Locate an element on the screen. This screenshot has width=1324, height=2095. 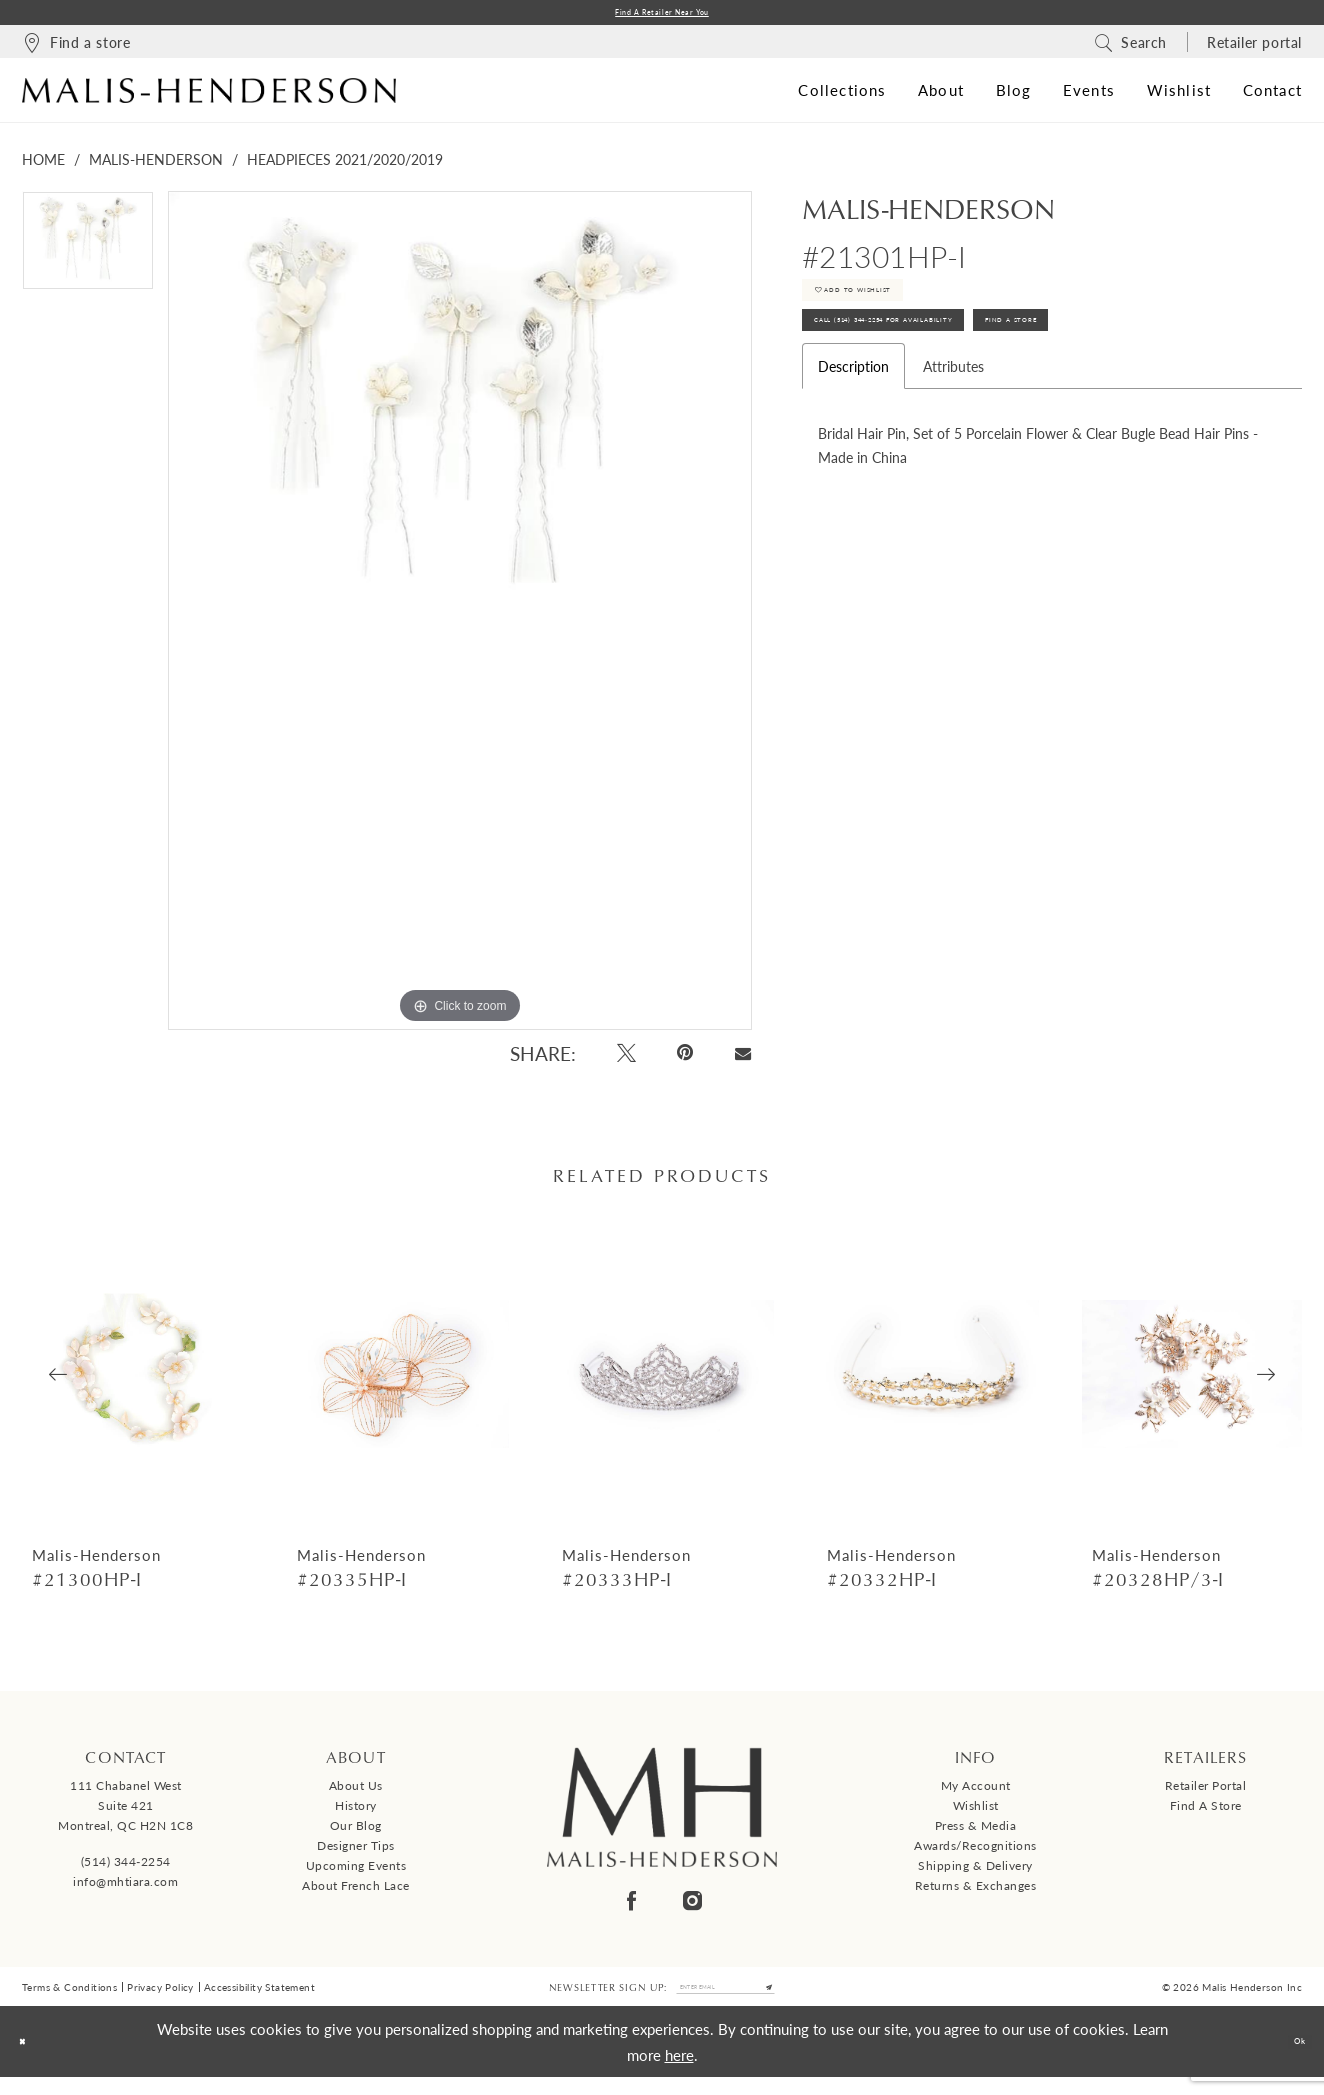
[Full size Malis-Henderson #21301HP-I #0 default picture] is located at coordinates (460, 616).